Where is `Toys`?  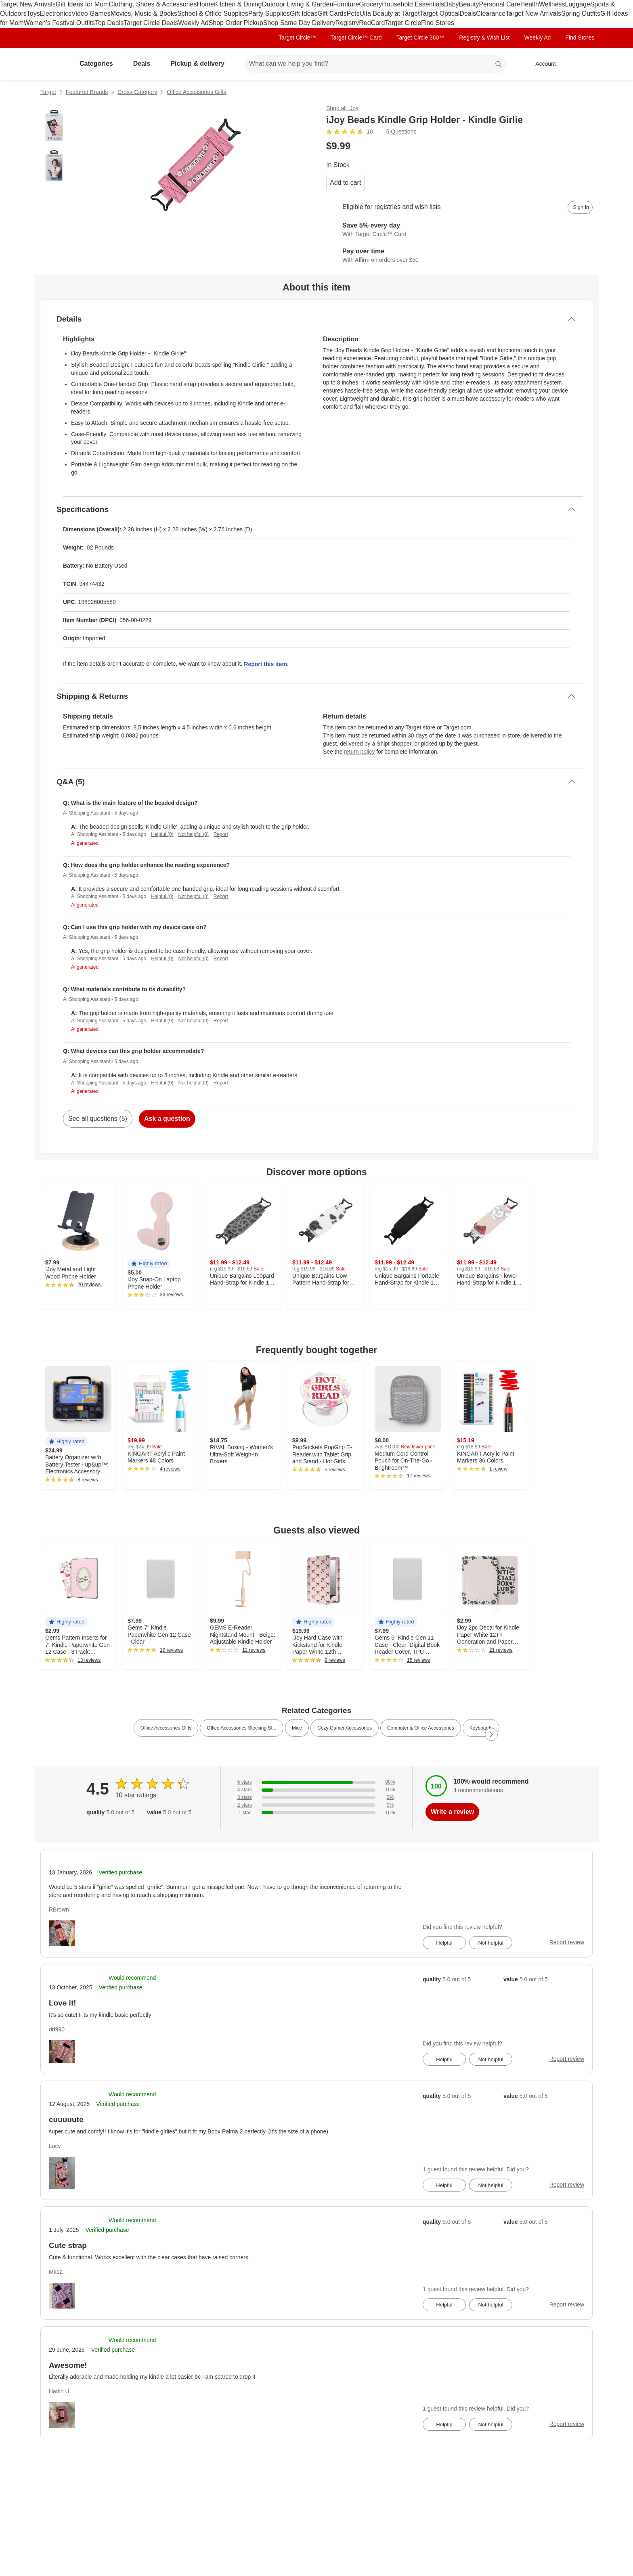
Toys is located at coordinates (33, 13).